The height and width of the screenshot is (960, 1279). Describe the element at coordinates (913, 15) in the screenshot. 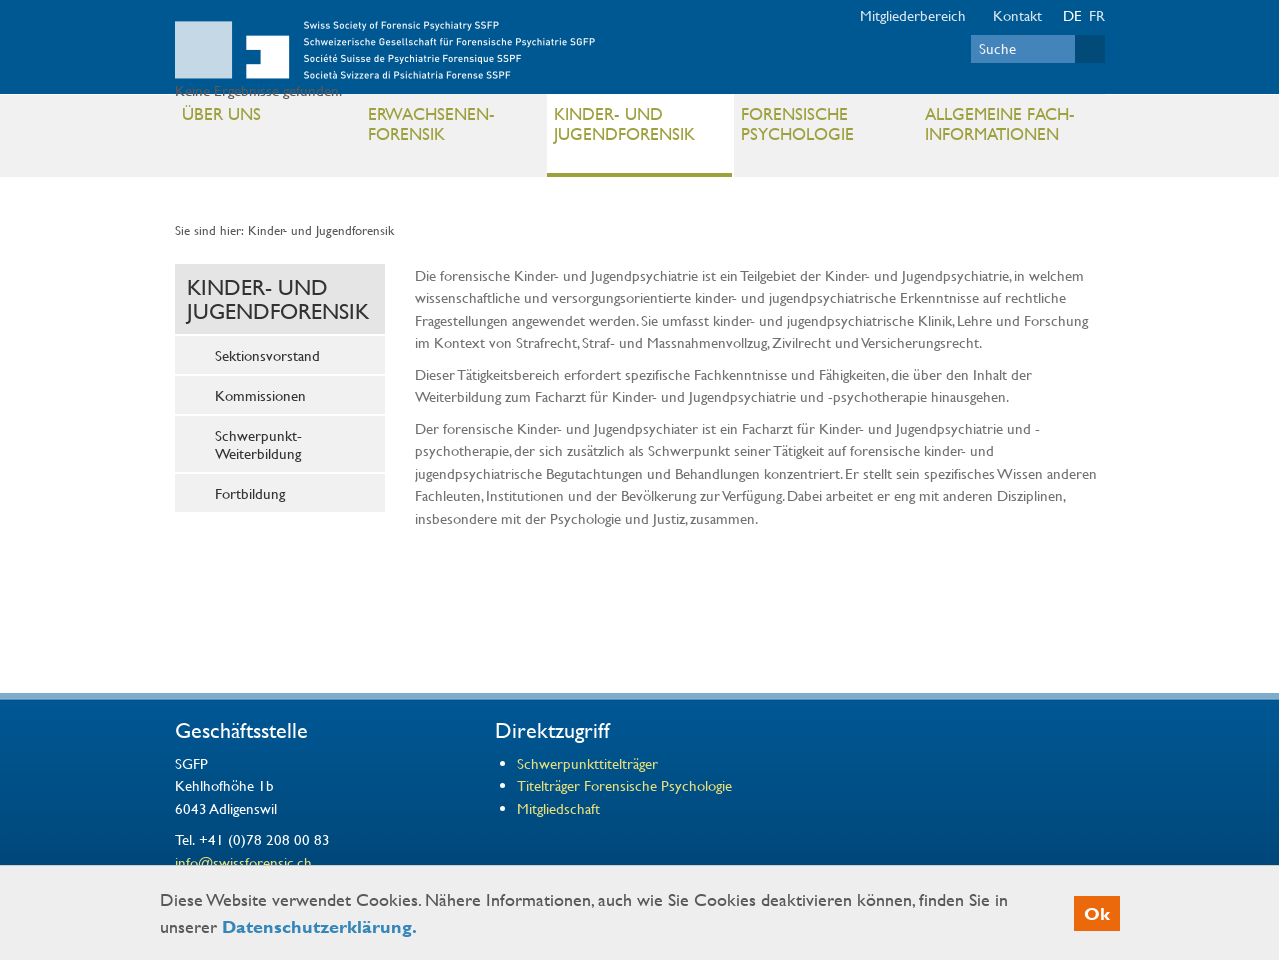

I see `Mitgliederbereich` at that location.